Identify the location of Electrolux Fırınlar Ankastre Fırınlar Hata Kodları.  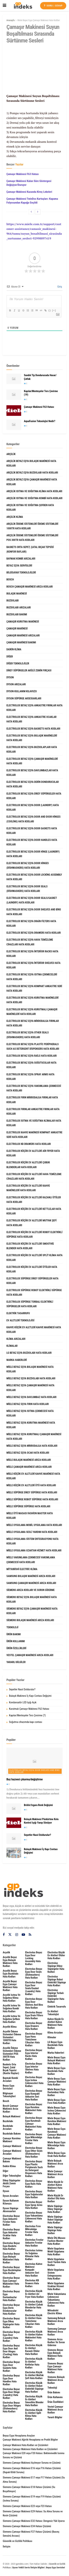
(32, 1111).